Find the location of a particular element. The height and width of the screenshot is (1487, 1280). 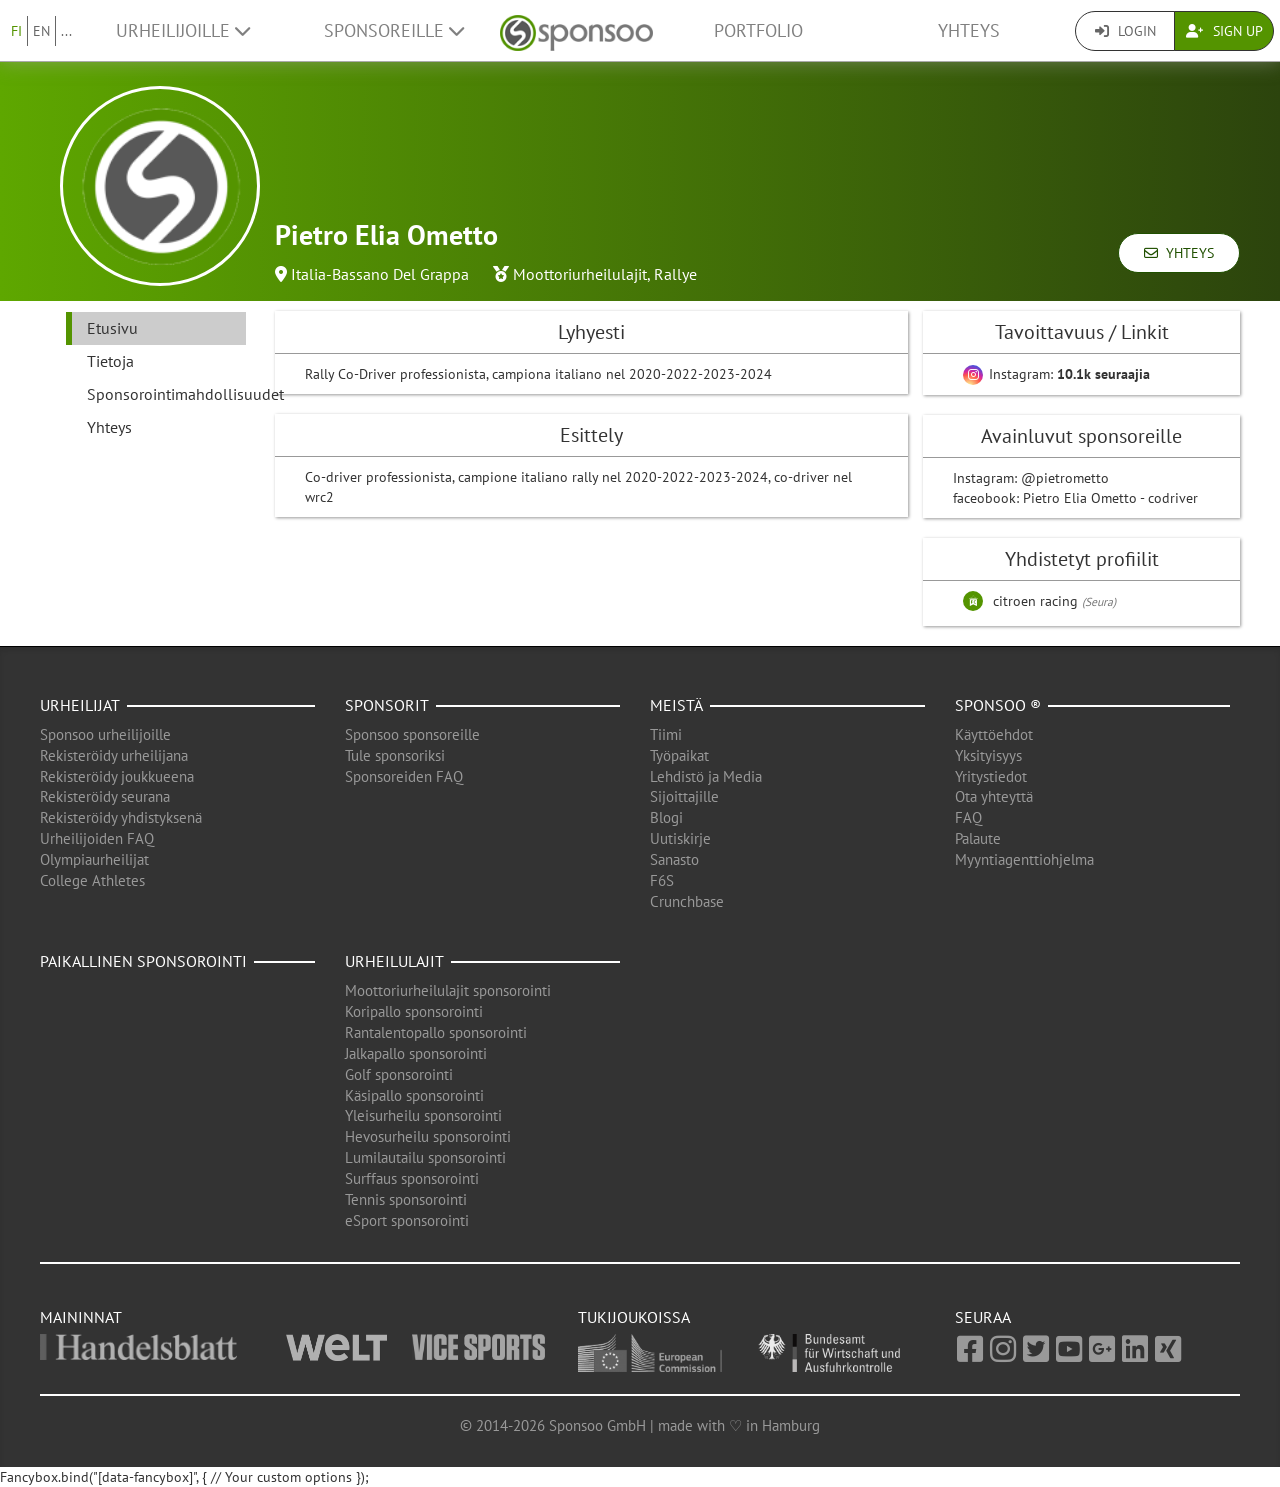

Lumilautailu sponsorointi is located at coordinates (425, 1157).